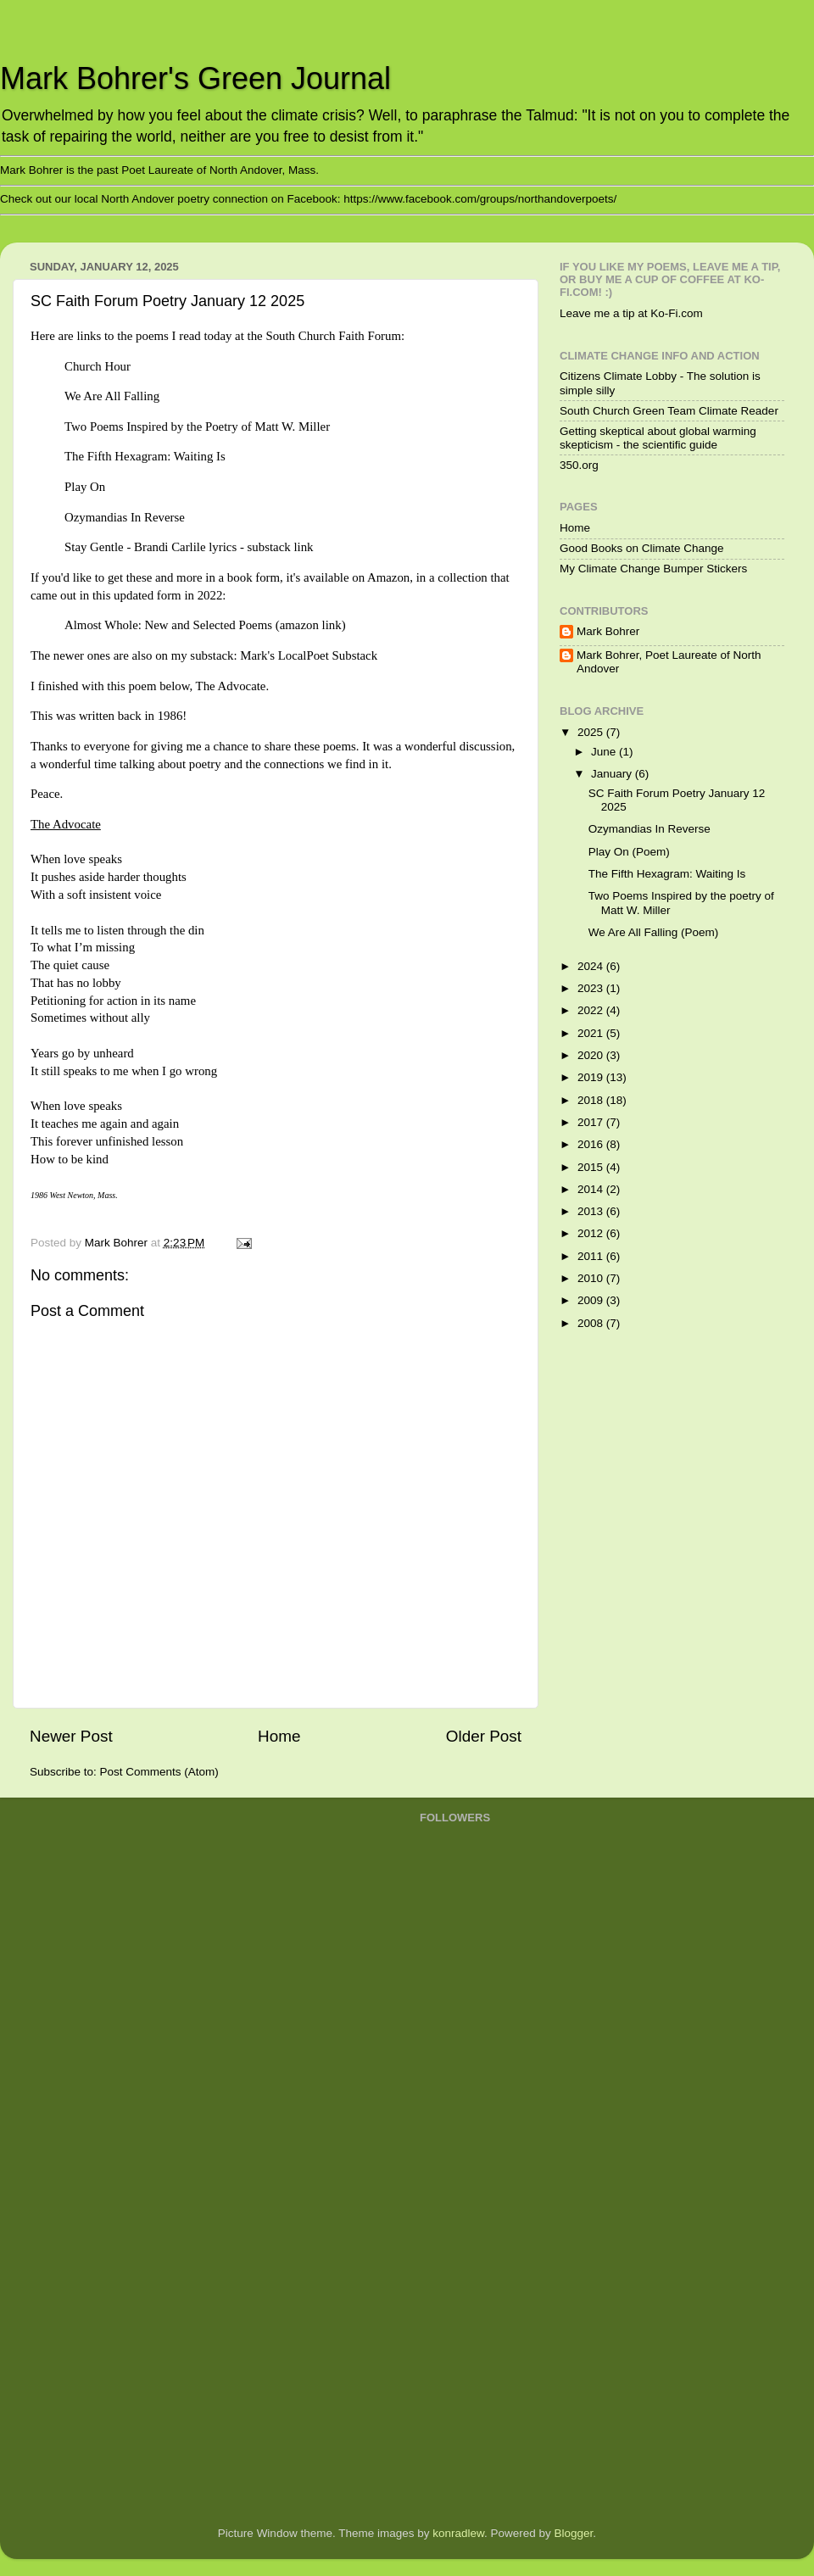 The height and width of the screenshot is (2576, 814). Describe the element at coordinates (195, 78) in the screenshot. I see `Mark Bohrer's Green Journal` at that location.